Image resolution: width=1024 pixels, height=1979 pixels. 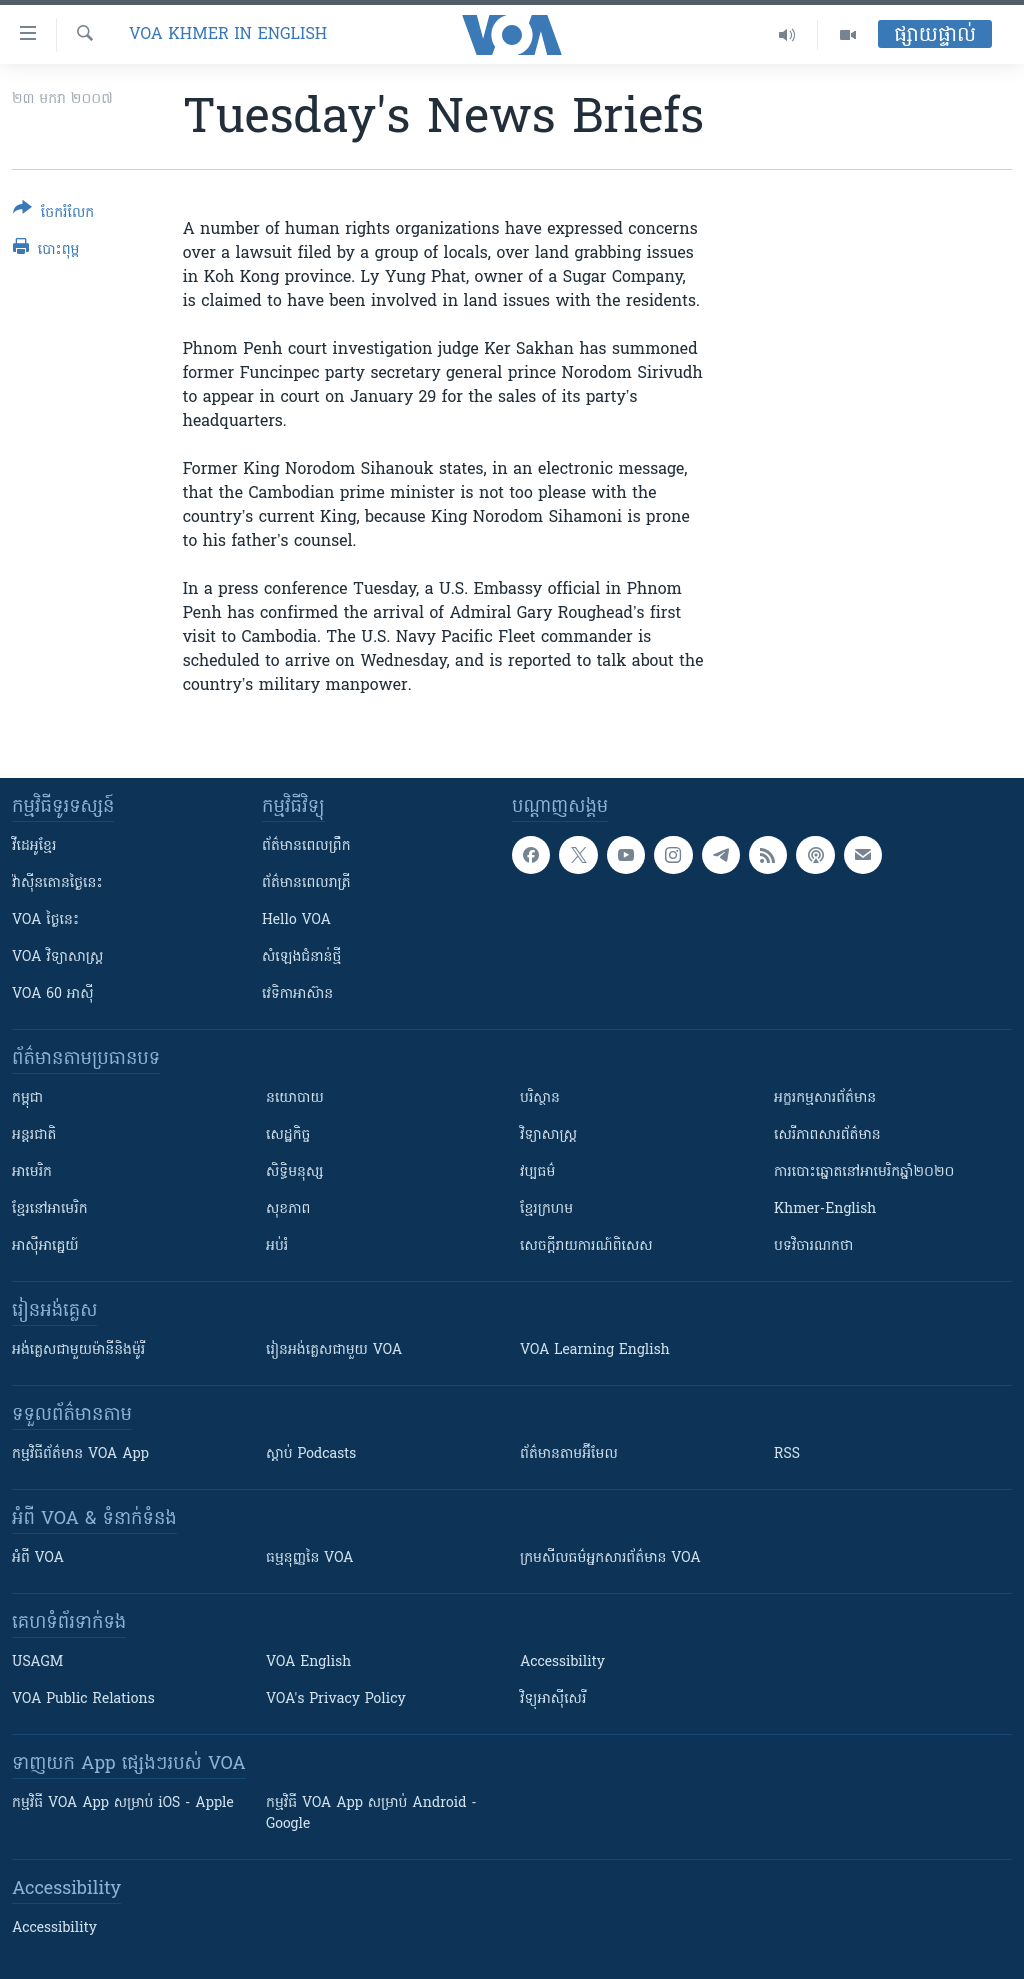 What do you see at coordinates (334, 1350) in the screenshot?
I see `រៀន​​​​​​អង់គ្លេស​​ជាមួយ VOA` at bounding box center [334, 1350].